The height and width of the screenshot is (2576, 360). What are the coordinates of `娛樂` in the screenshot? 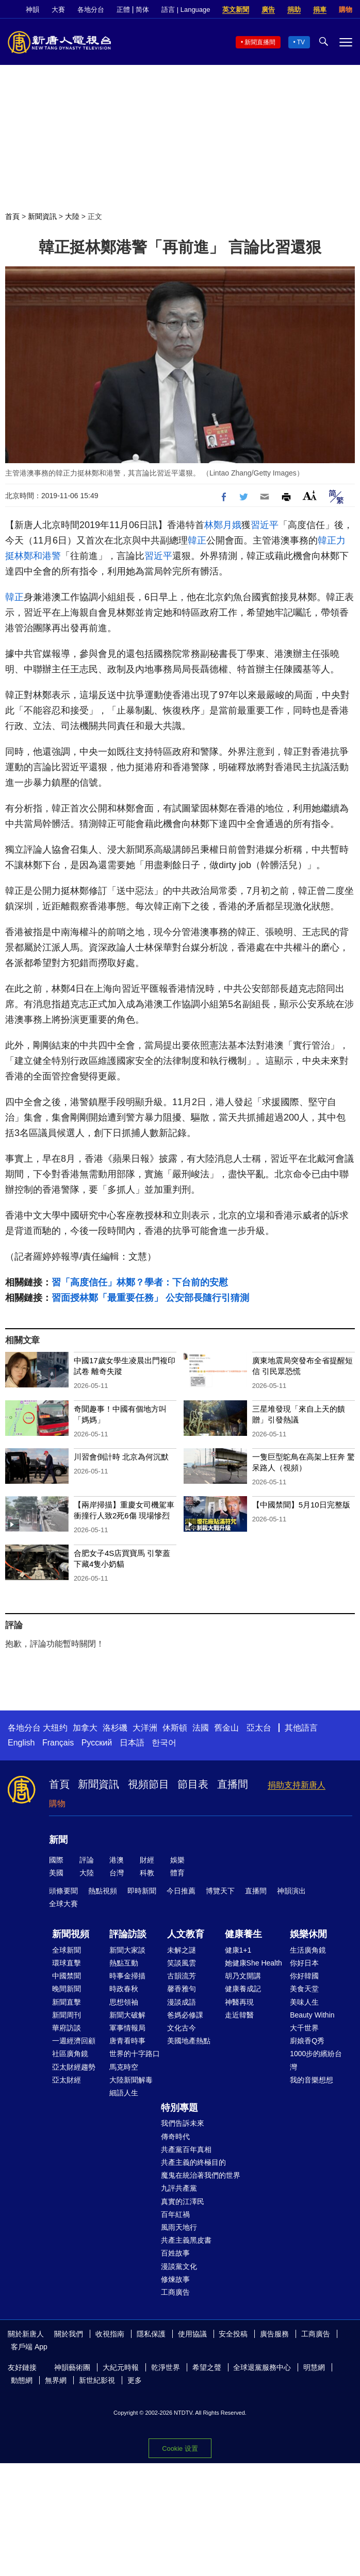 It's located at (177, 1860).